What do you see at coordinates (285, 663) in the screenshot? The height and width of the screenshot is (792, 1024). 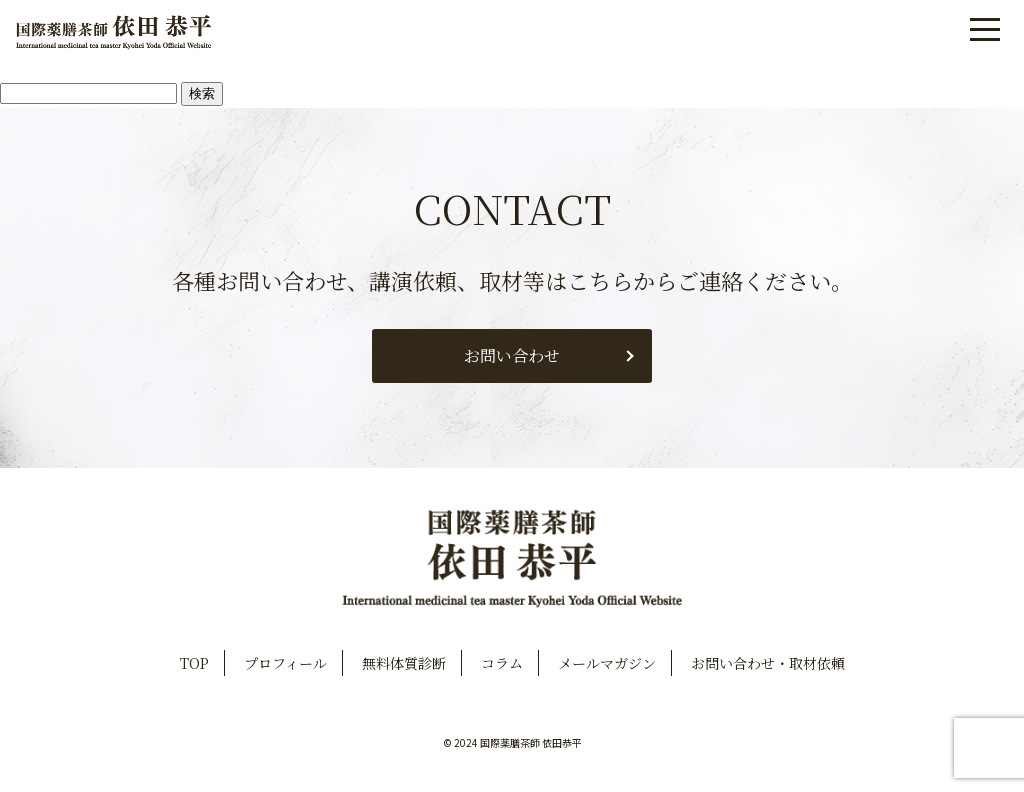 I see `プロフィール` at bounding box center [285, 663].